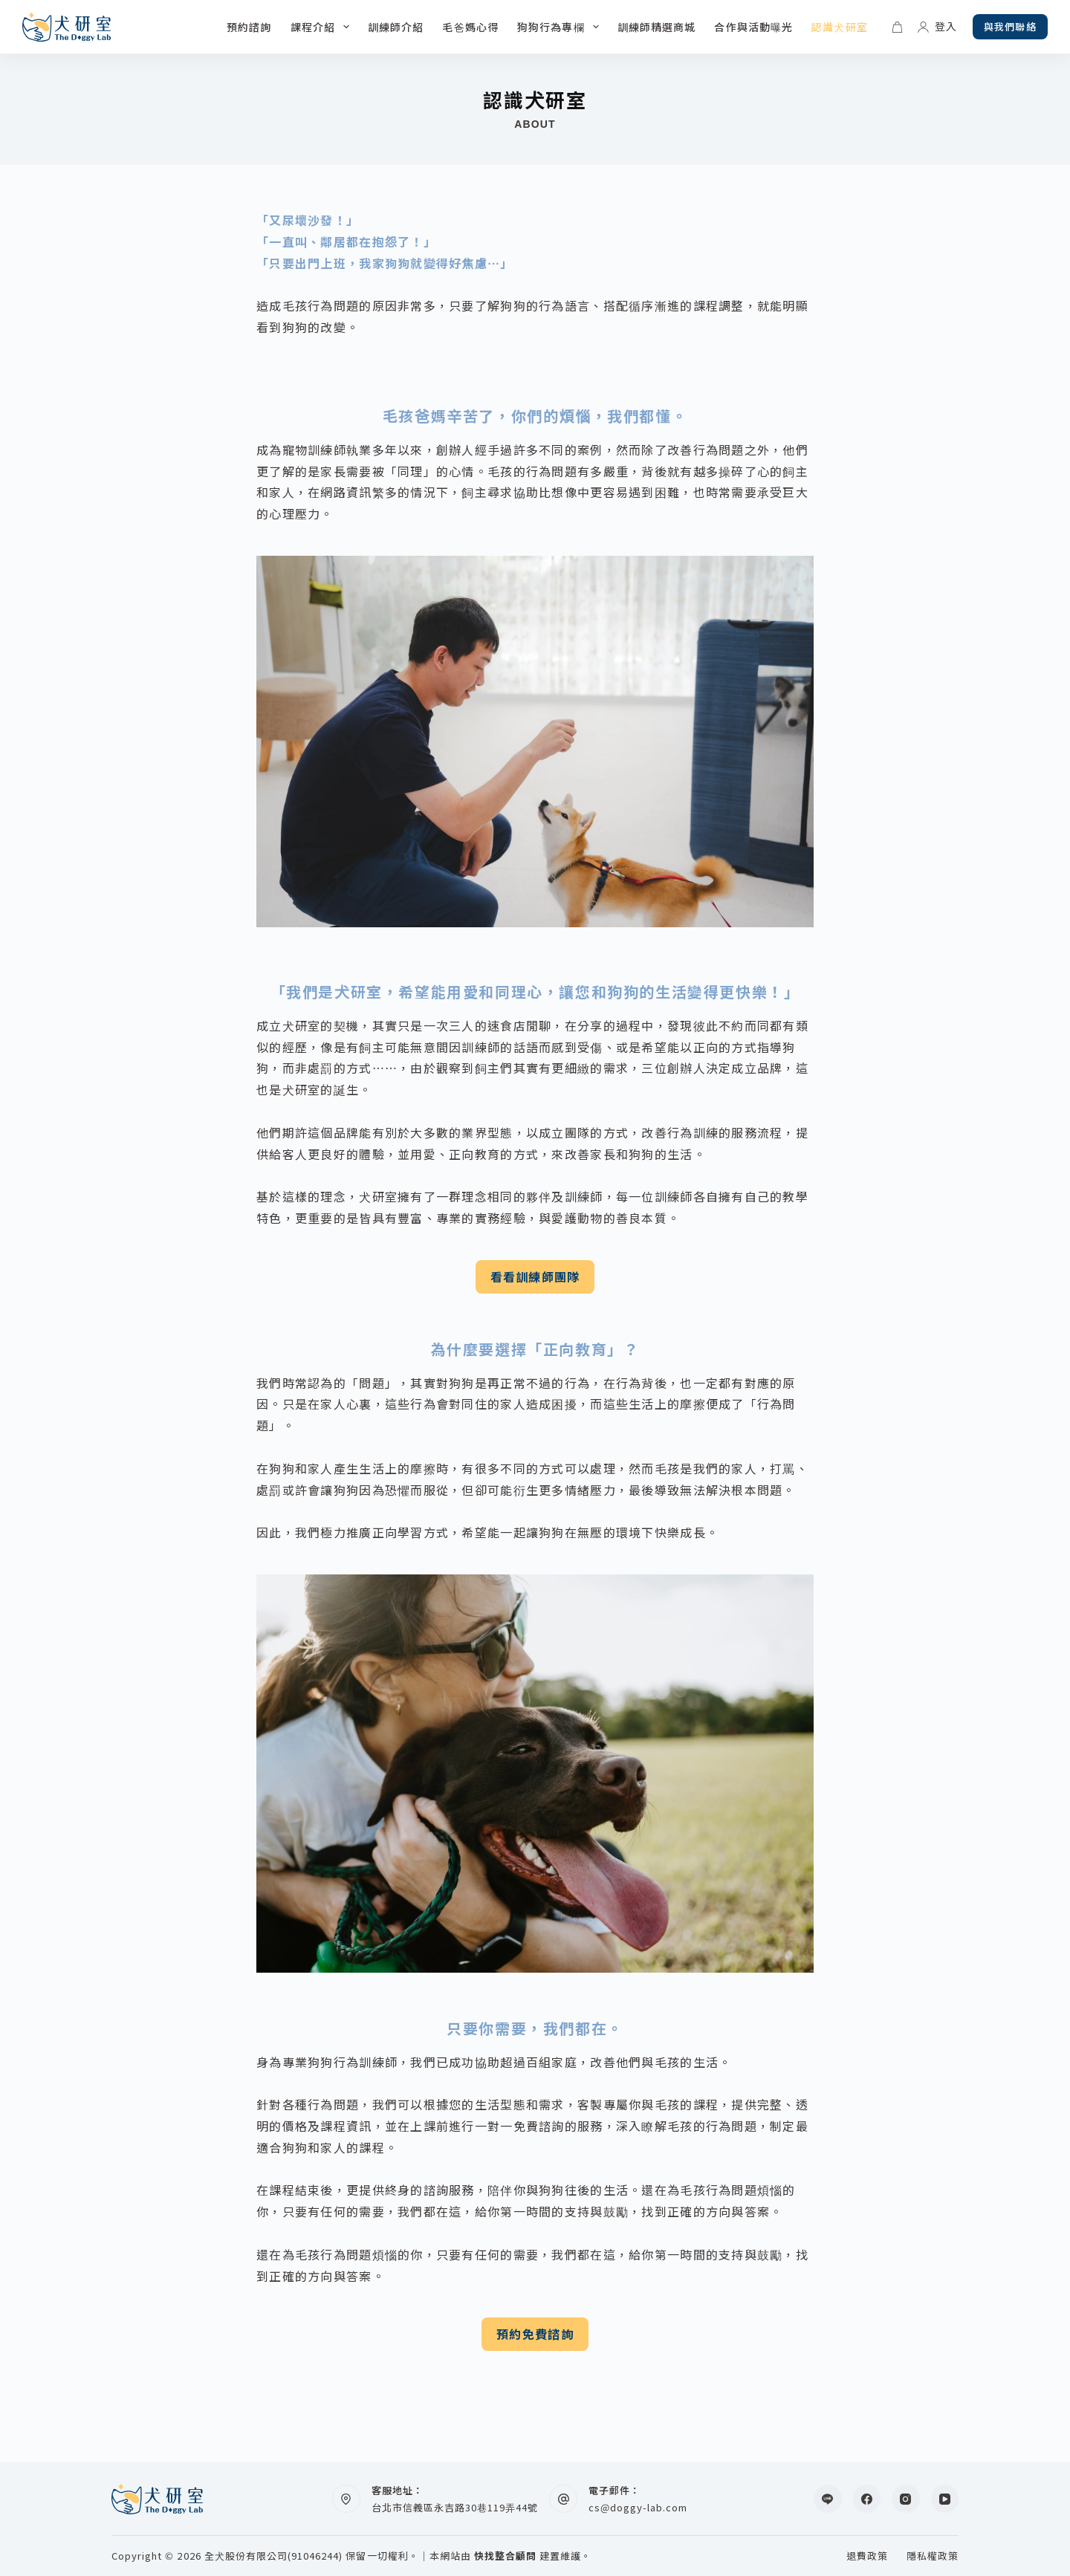 This screenshot has width=1070, height=2576. Describe the element at coordinates (867, 2499) in the screenshot. I see `[Facebook]` at that location.